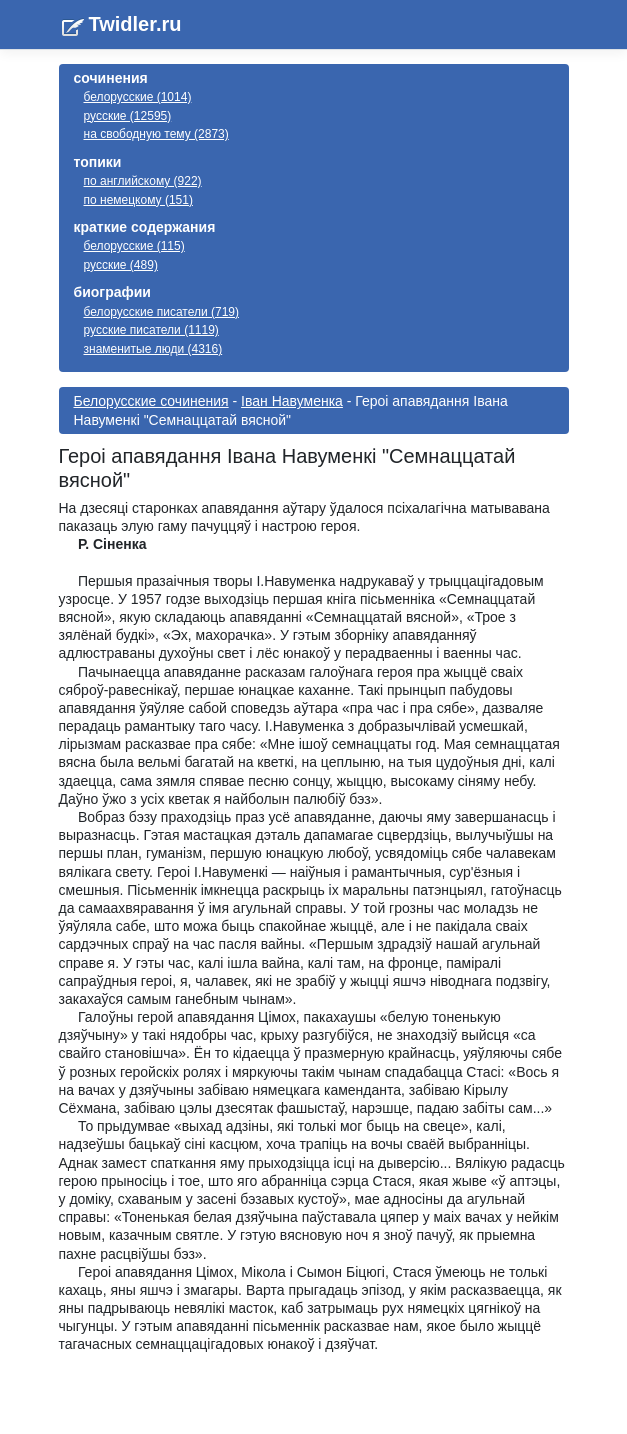 The height and width of the screenshot is (1434, 627). I want to click on белорусские писатели (719), so click(162, 312).